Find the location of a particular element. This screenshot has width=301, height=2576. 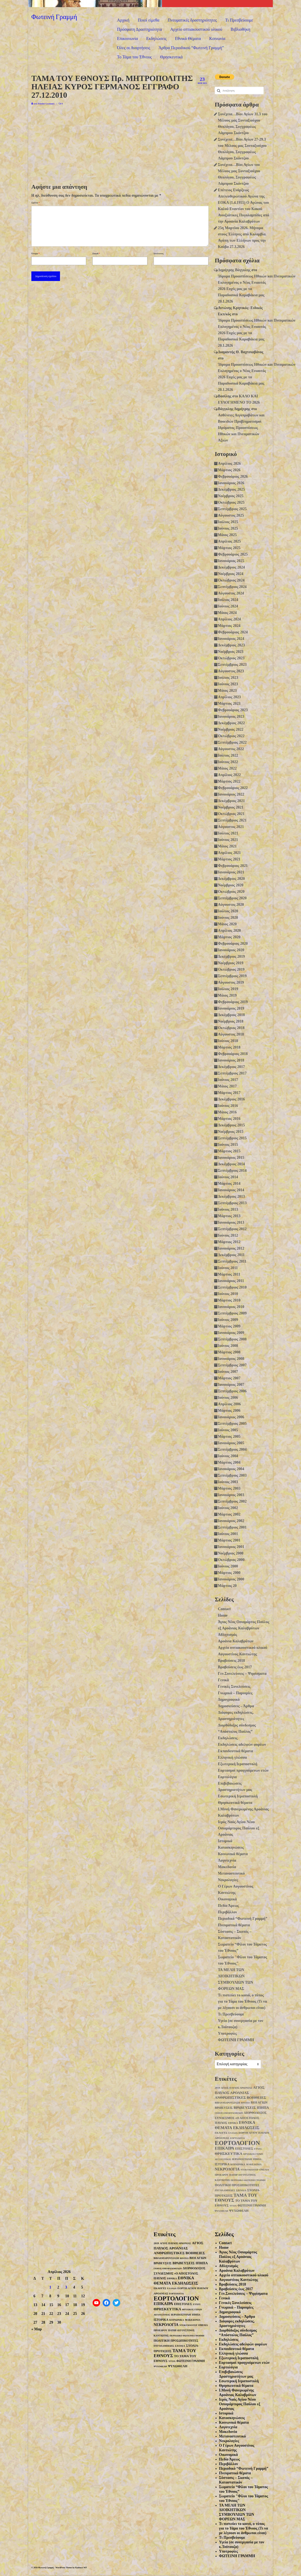

Μάιος 2017 is located at coordinates (227, 1086).